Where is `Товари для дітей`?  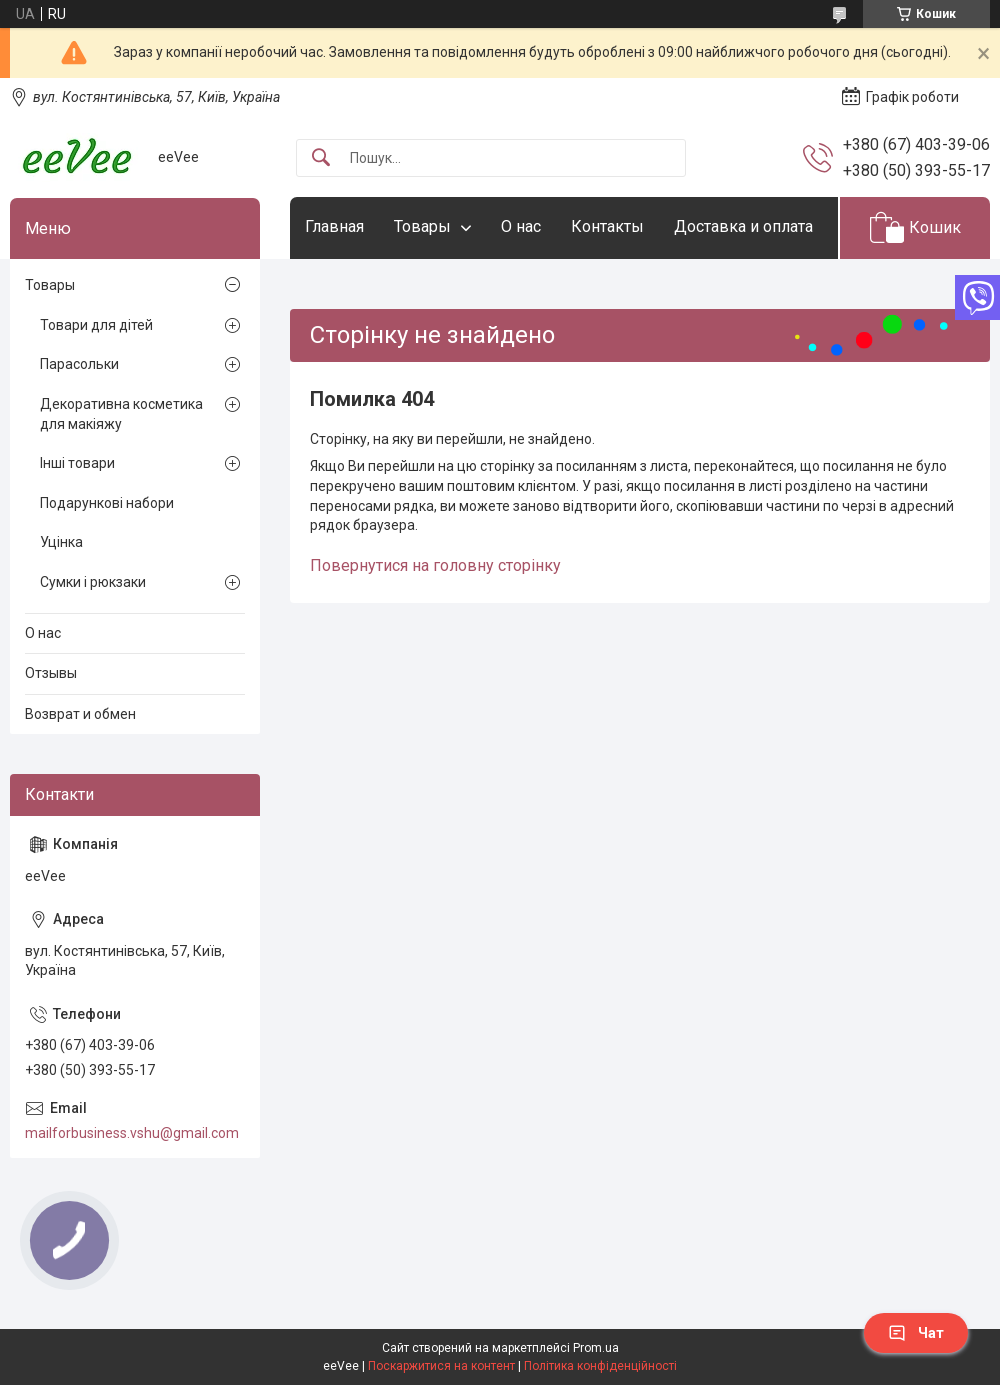
Товари для дітей is located at coordinates (96, 325).